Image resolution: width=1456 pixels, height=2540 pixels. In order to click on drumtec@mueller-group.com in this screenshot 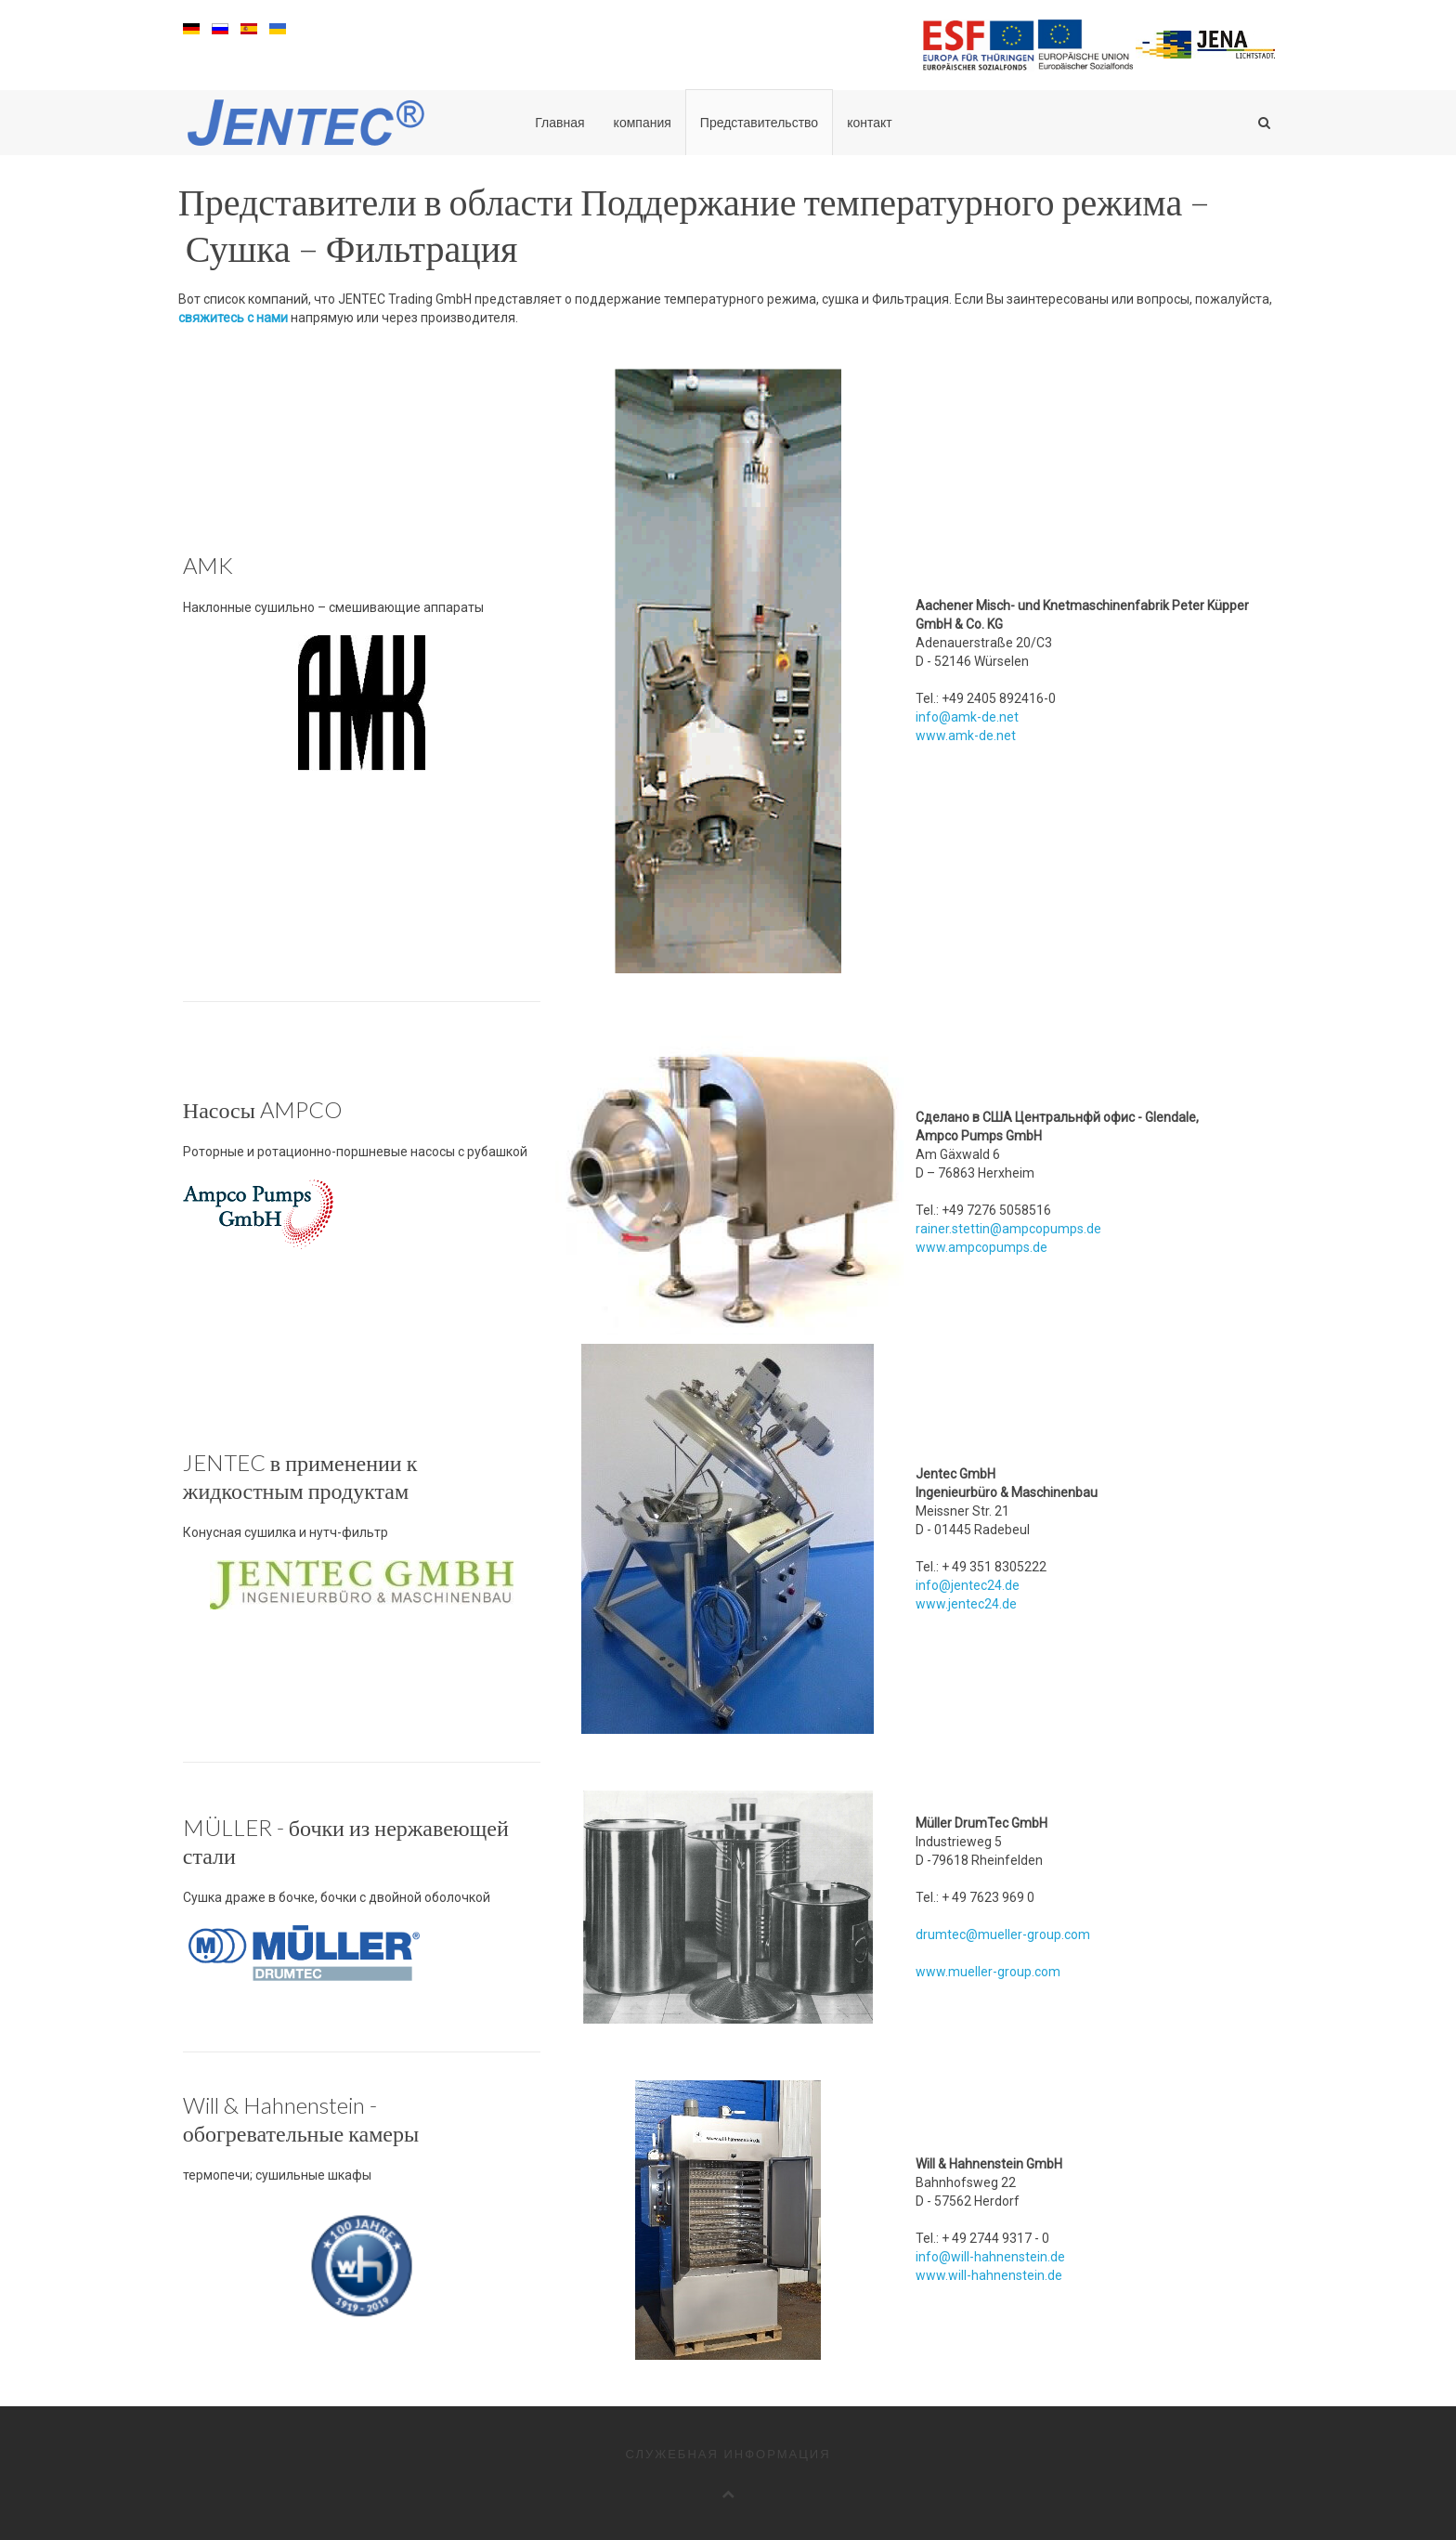, I will do `click(1003, 1934)`.